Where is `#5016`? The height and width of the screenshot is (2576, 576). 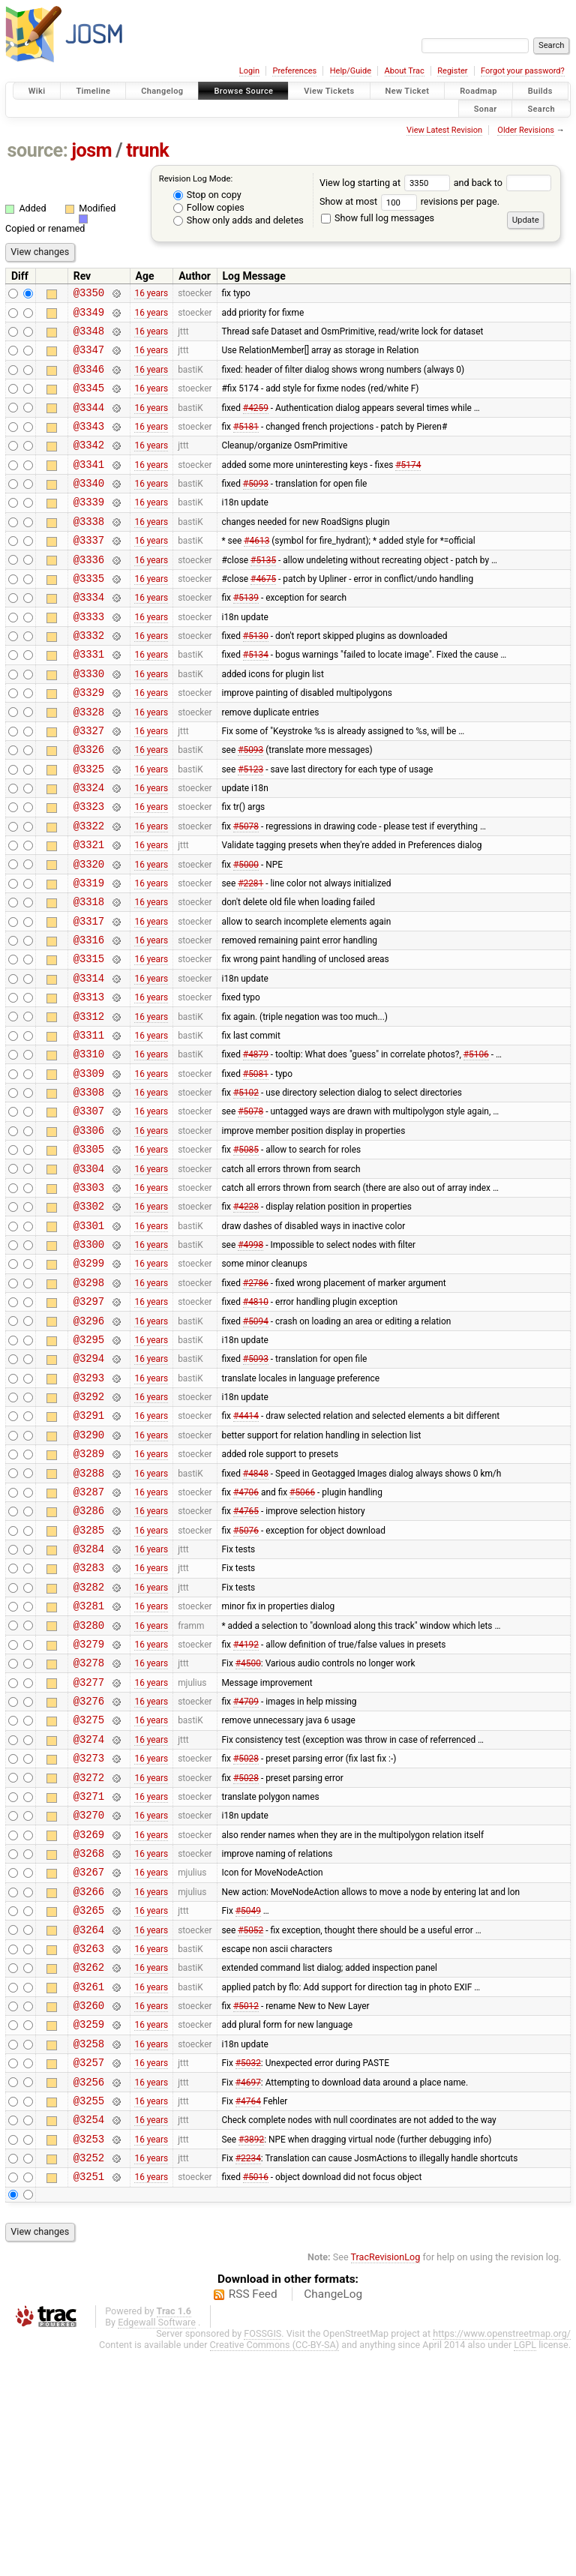 #5016 is located at coordinates (255, 2401).